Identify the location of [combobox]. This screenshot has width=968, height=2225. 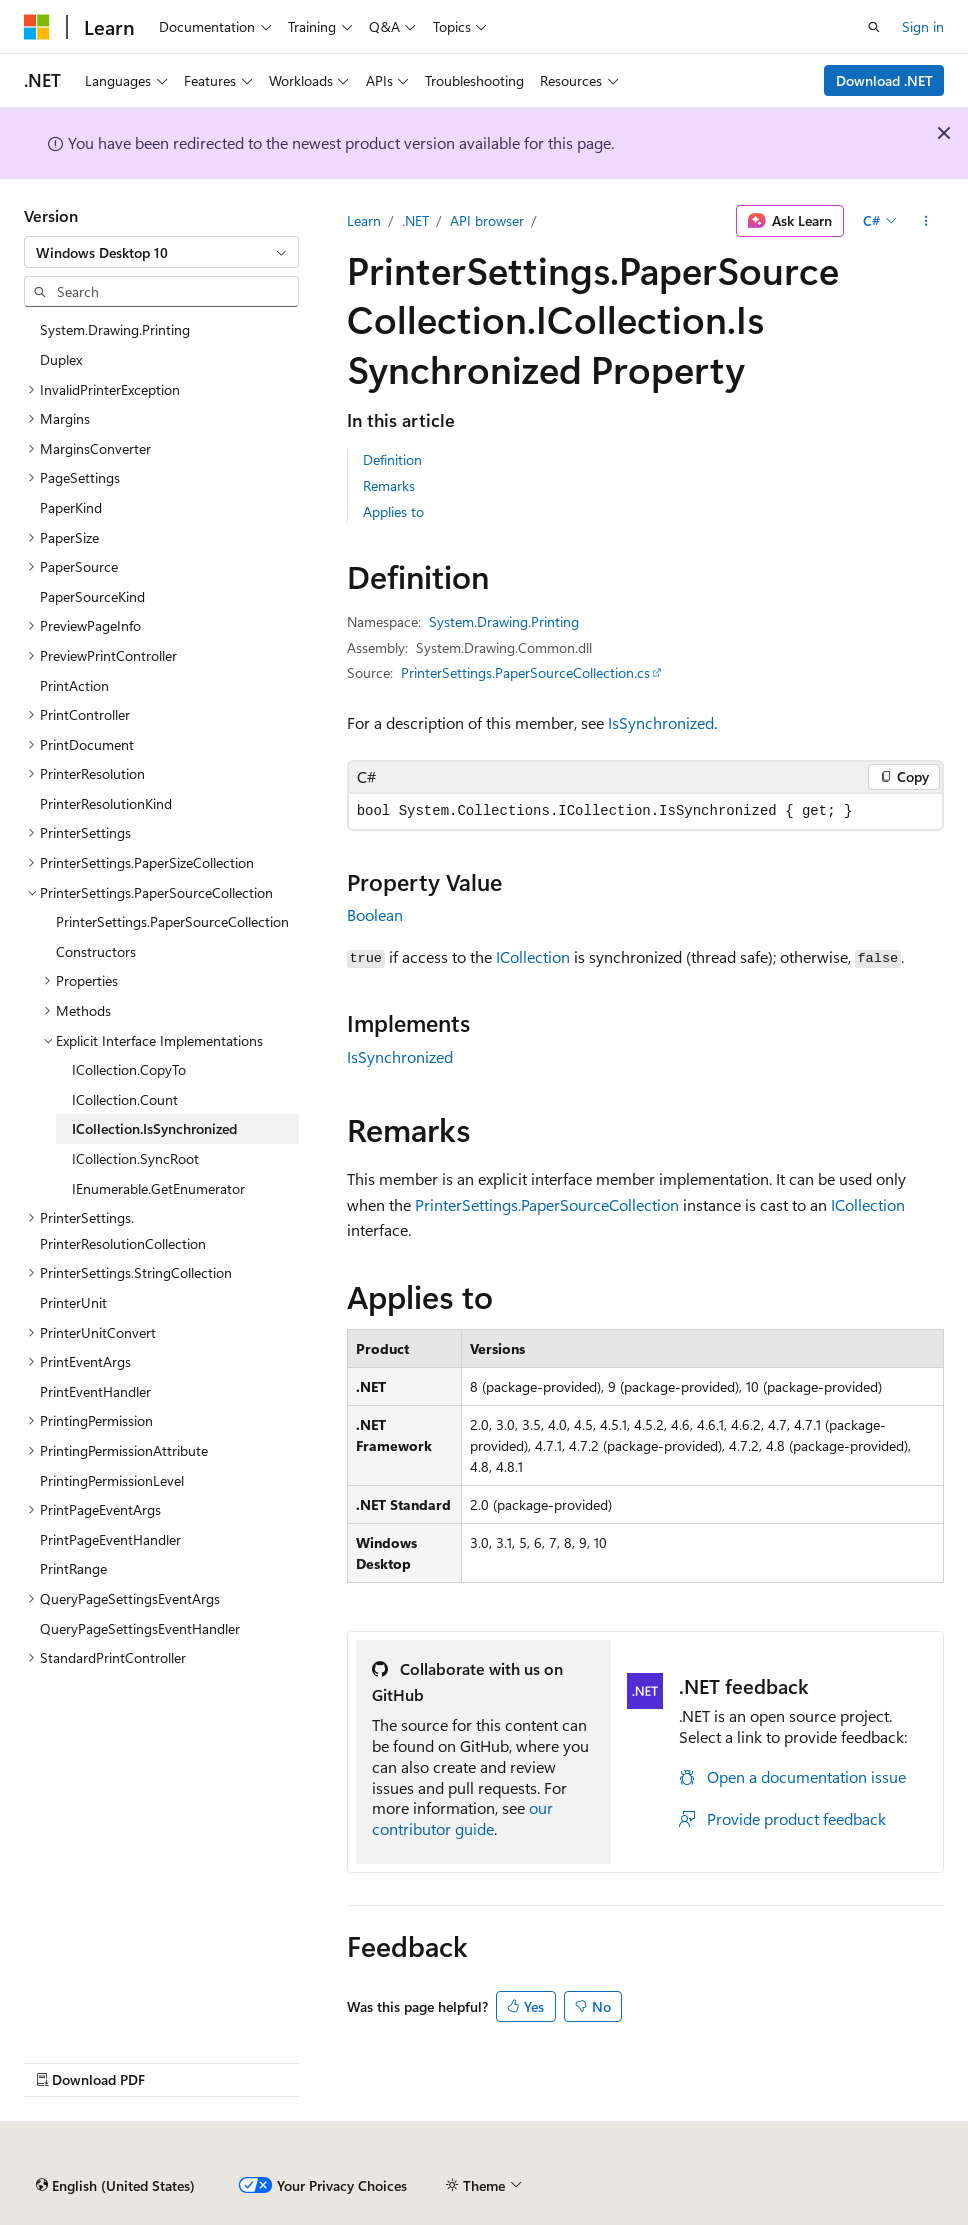
(161, 252).